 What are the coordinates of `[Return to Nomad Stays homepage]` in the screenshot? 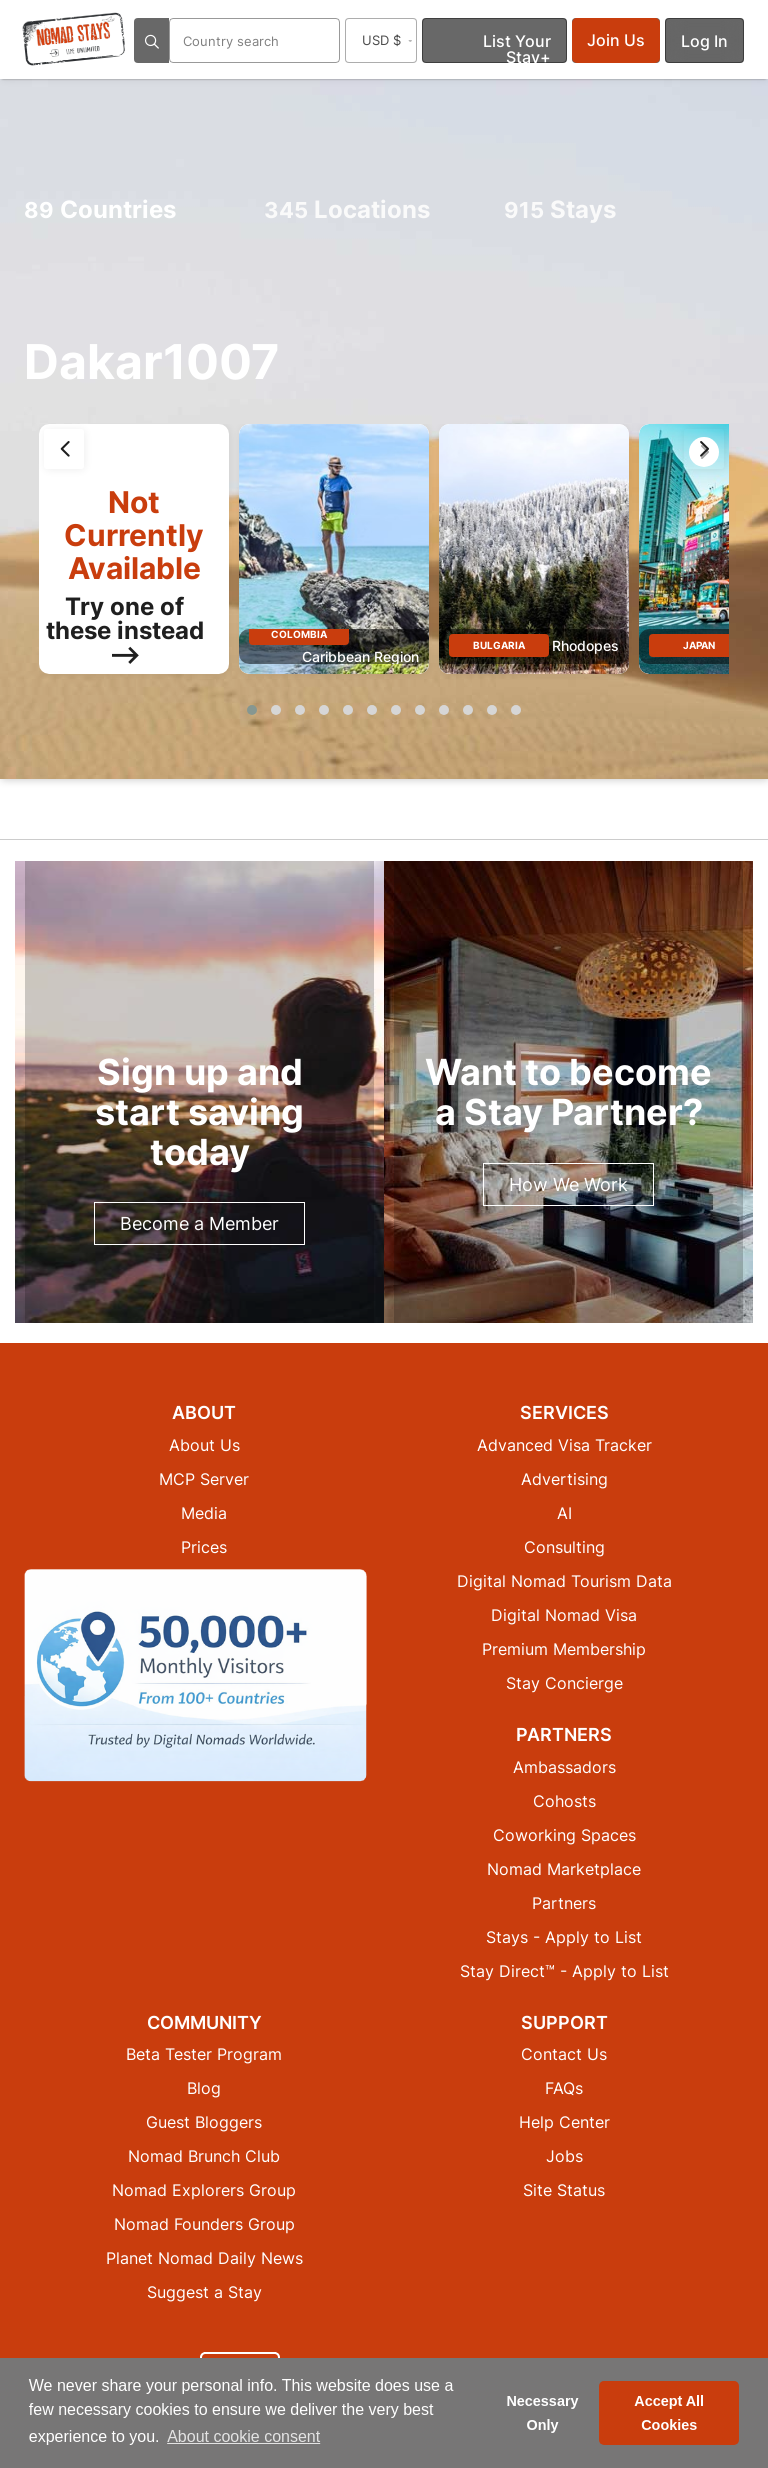 It's located at (74, 39).